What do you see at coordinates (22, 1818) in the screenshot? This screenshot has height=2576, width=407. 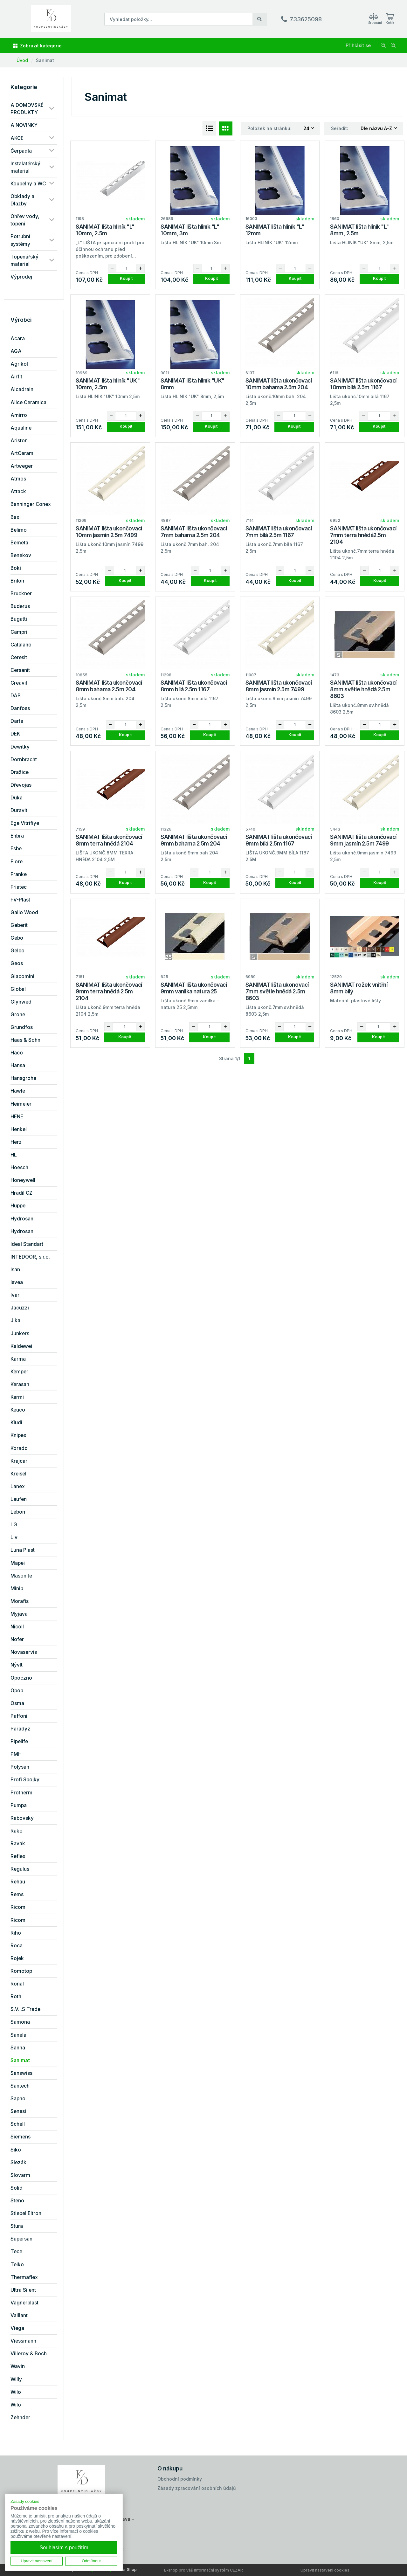 I see `Rabovský` at bounding box center [22, 1818].